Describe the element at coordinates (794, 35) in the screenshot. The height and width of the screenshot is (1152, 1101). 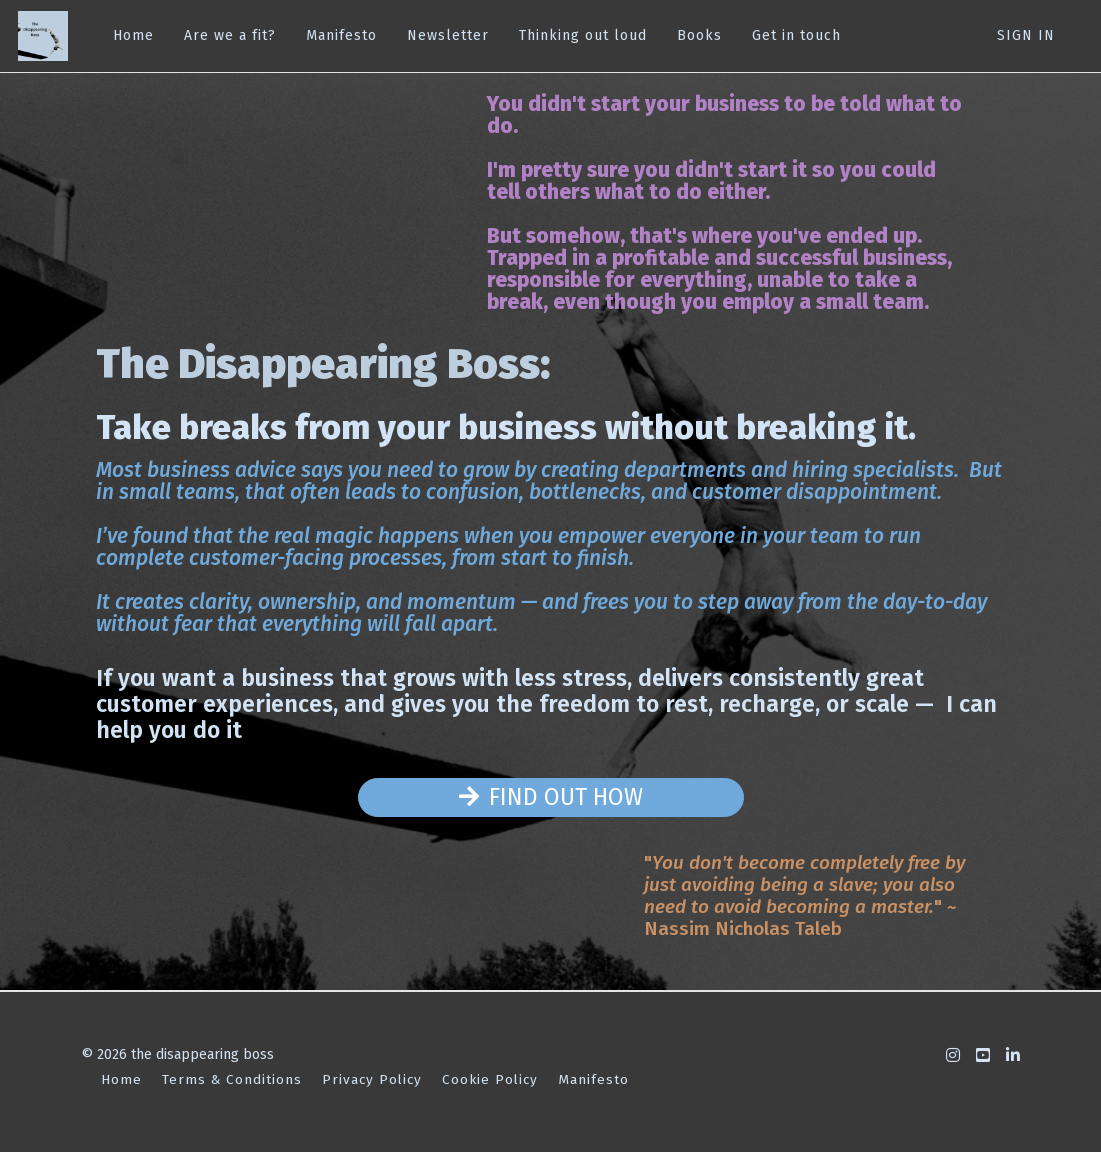
I see `Get in touch` at that location.